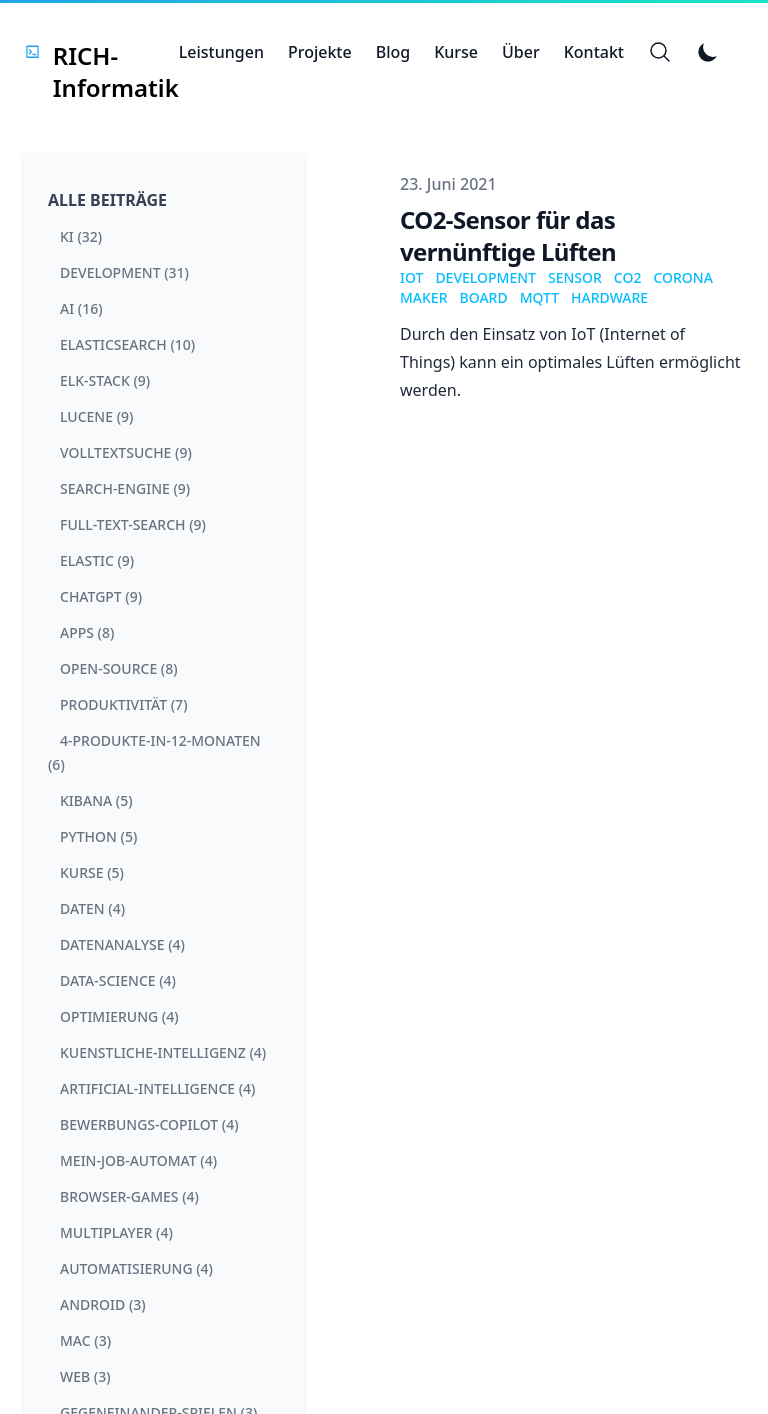  What do you see at coordinates (116, 1232) in the screenshot?
I see `multiplayer (4) [View posts tagged multiplayer]` at bounding box center [116, 1232].